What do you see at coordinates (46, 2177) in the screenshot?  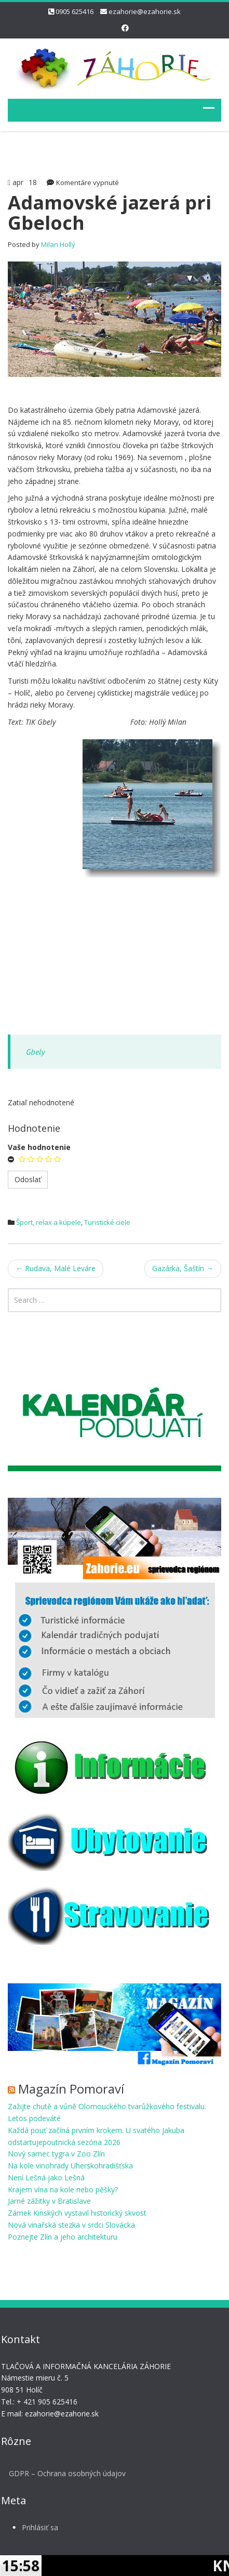 I see `Není Lešná jako Lešná` at bounding box center [46, 2177].